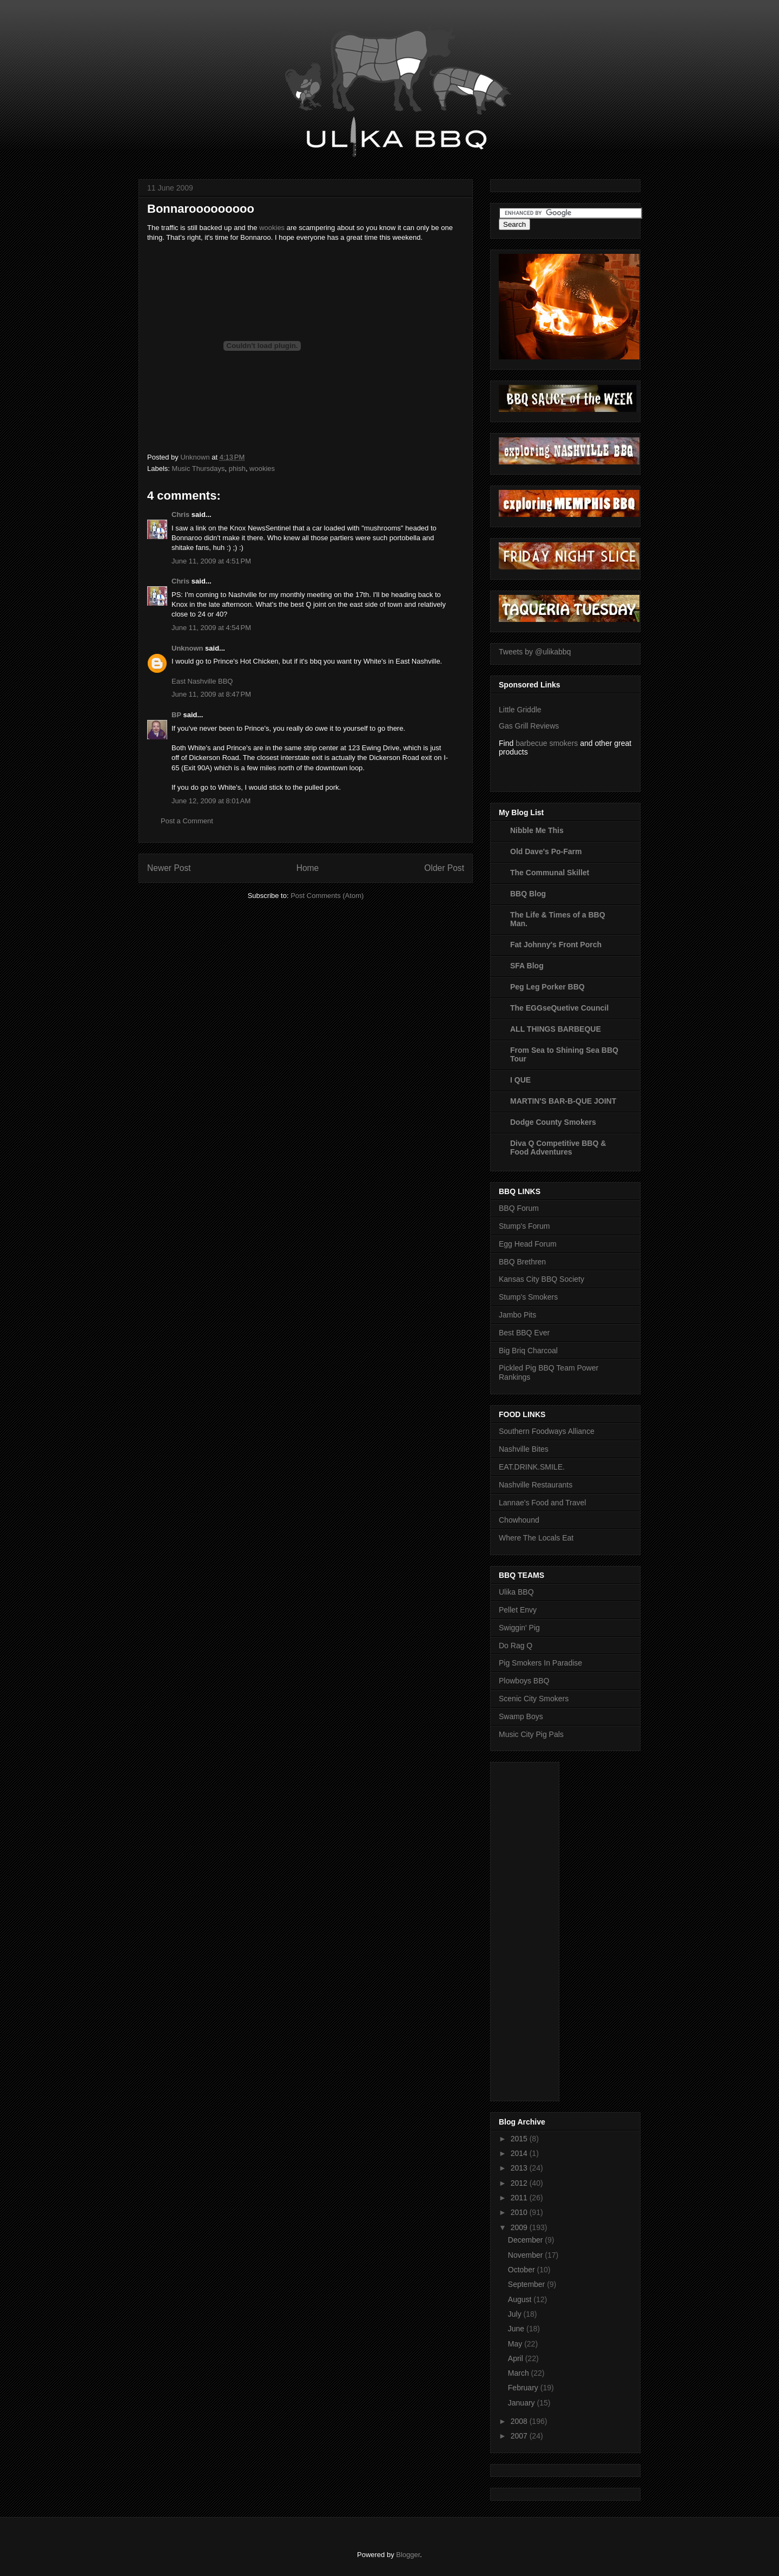  Describe the element at coordinates (520, 2138) in the screenshot. I see `2015` at that location.